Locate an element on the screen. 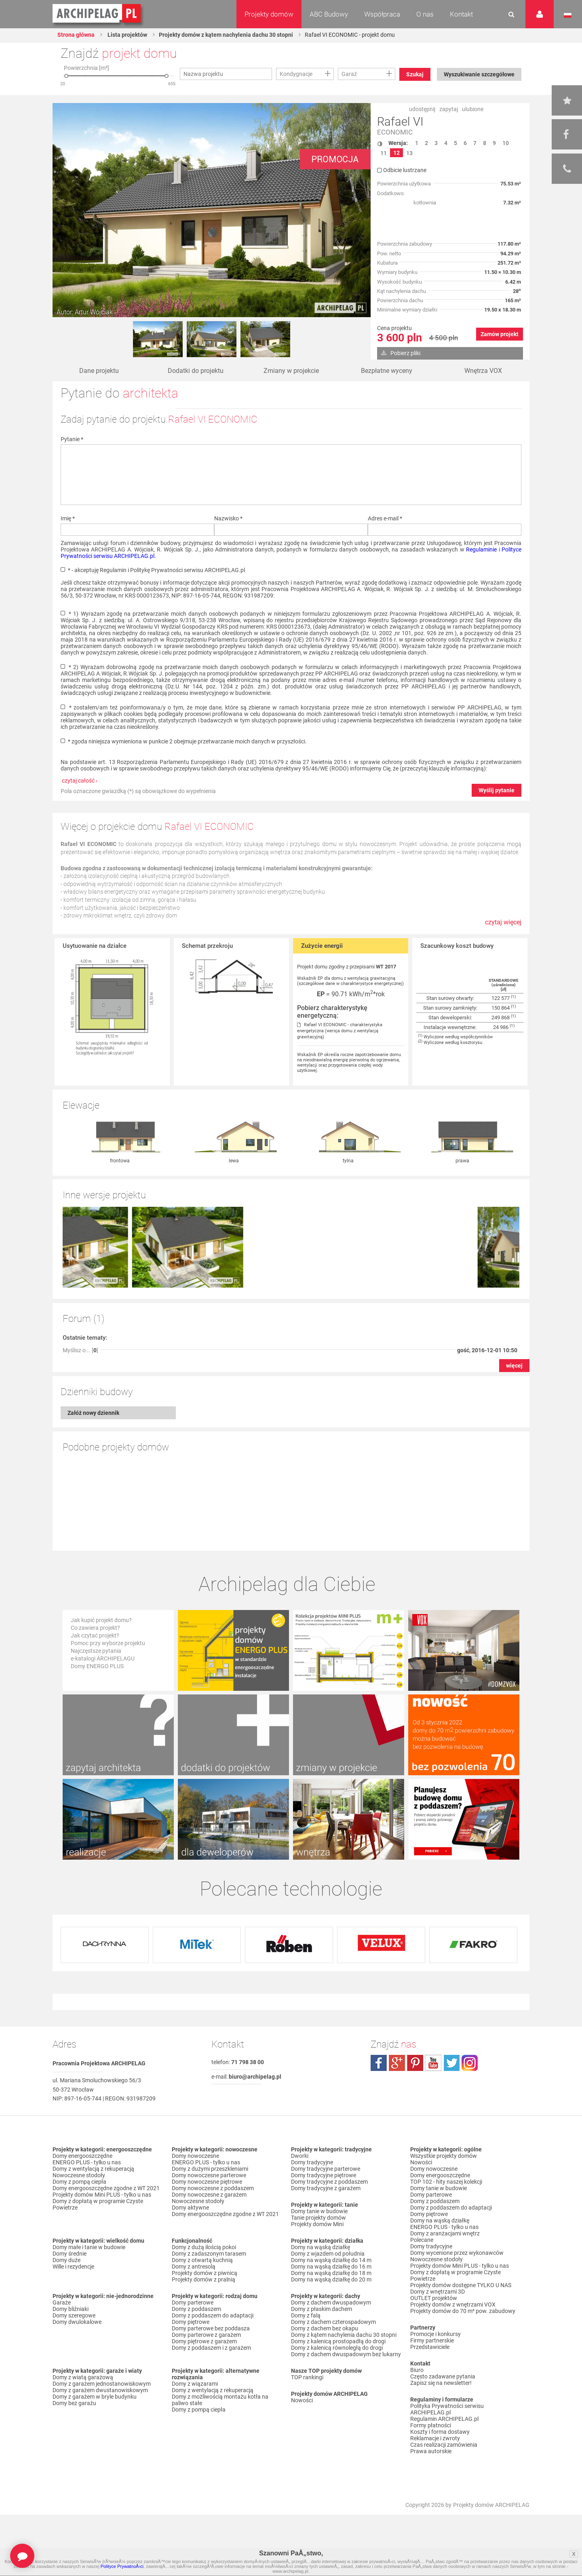  Projekty domów ARCHIPELAG is located at coordinates (491, 2505).